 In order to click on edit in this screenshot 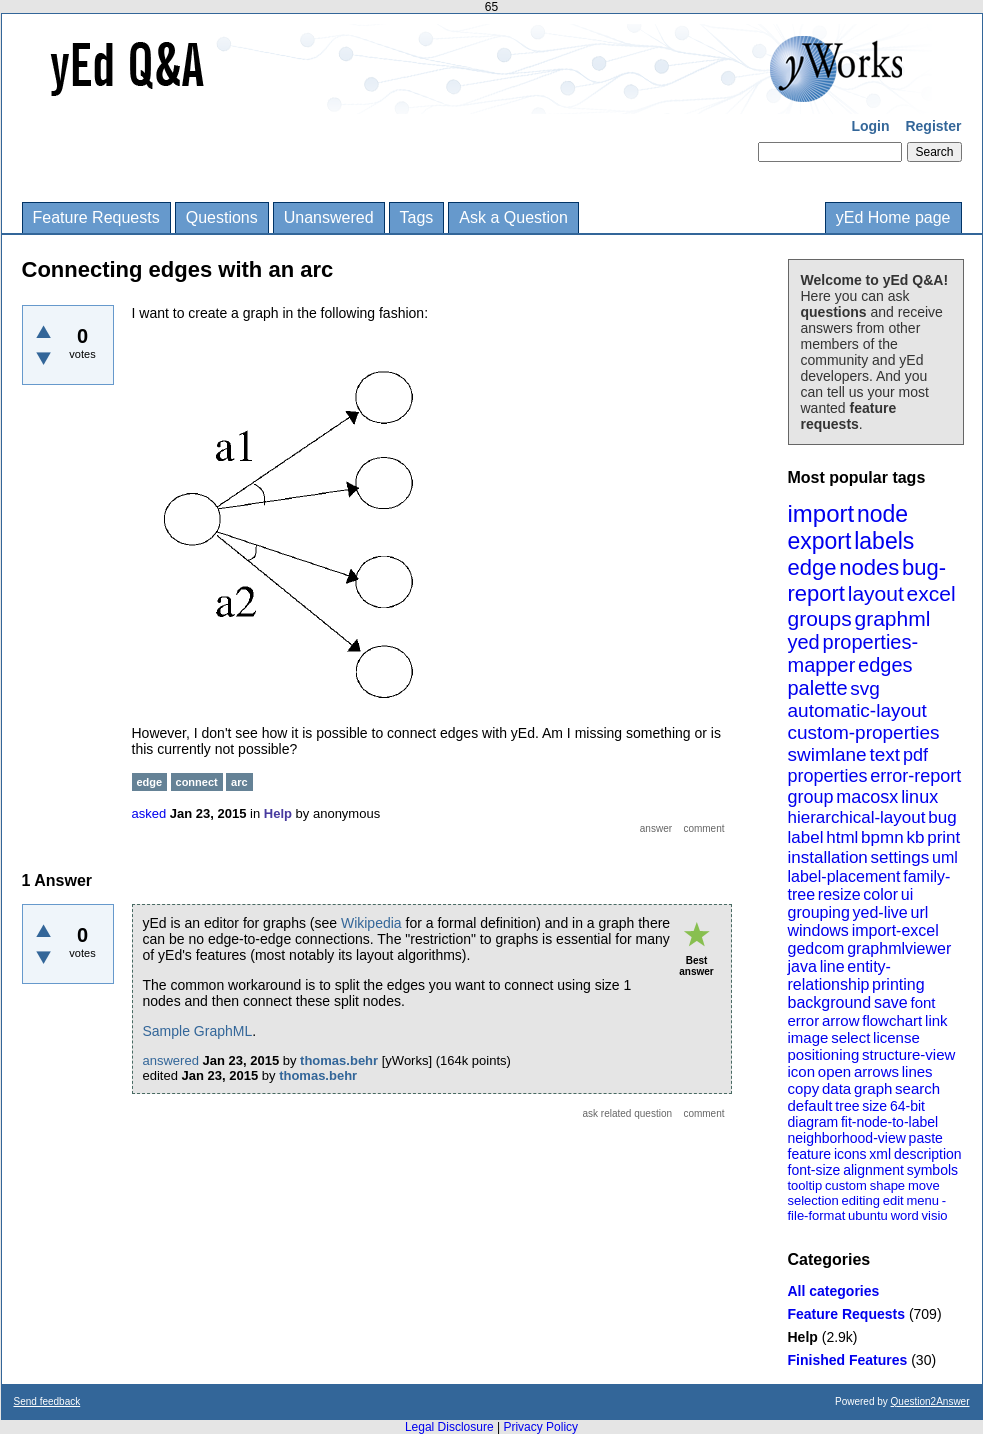, I will do `click(893, 1200)`.